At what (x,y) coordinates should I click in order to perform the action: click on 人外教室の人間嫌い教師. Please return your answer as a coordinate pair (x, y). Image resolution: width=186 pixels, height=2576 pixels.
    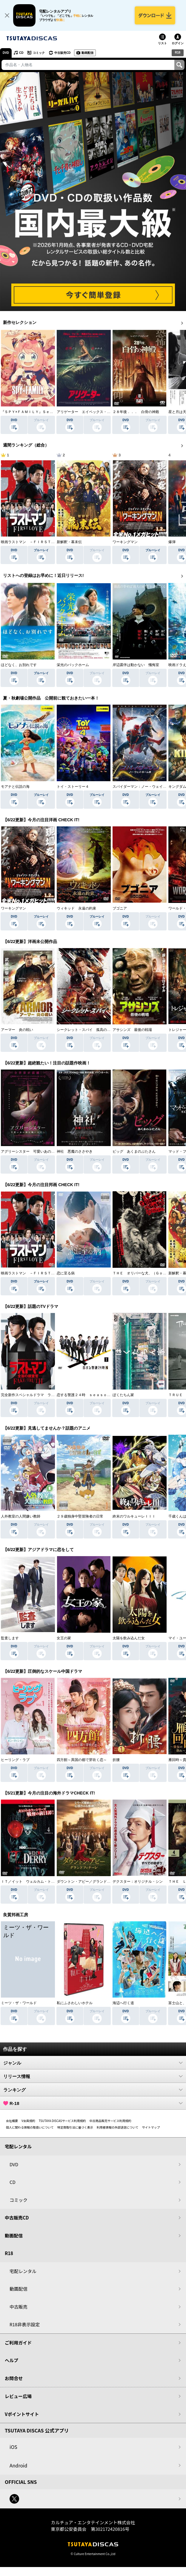
    Looking at the image, I should click on (20, 1517).